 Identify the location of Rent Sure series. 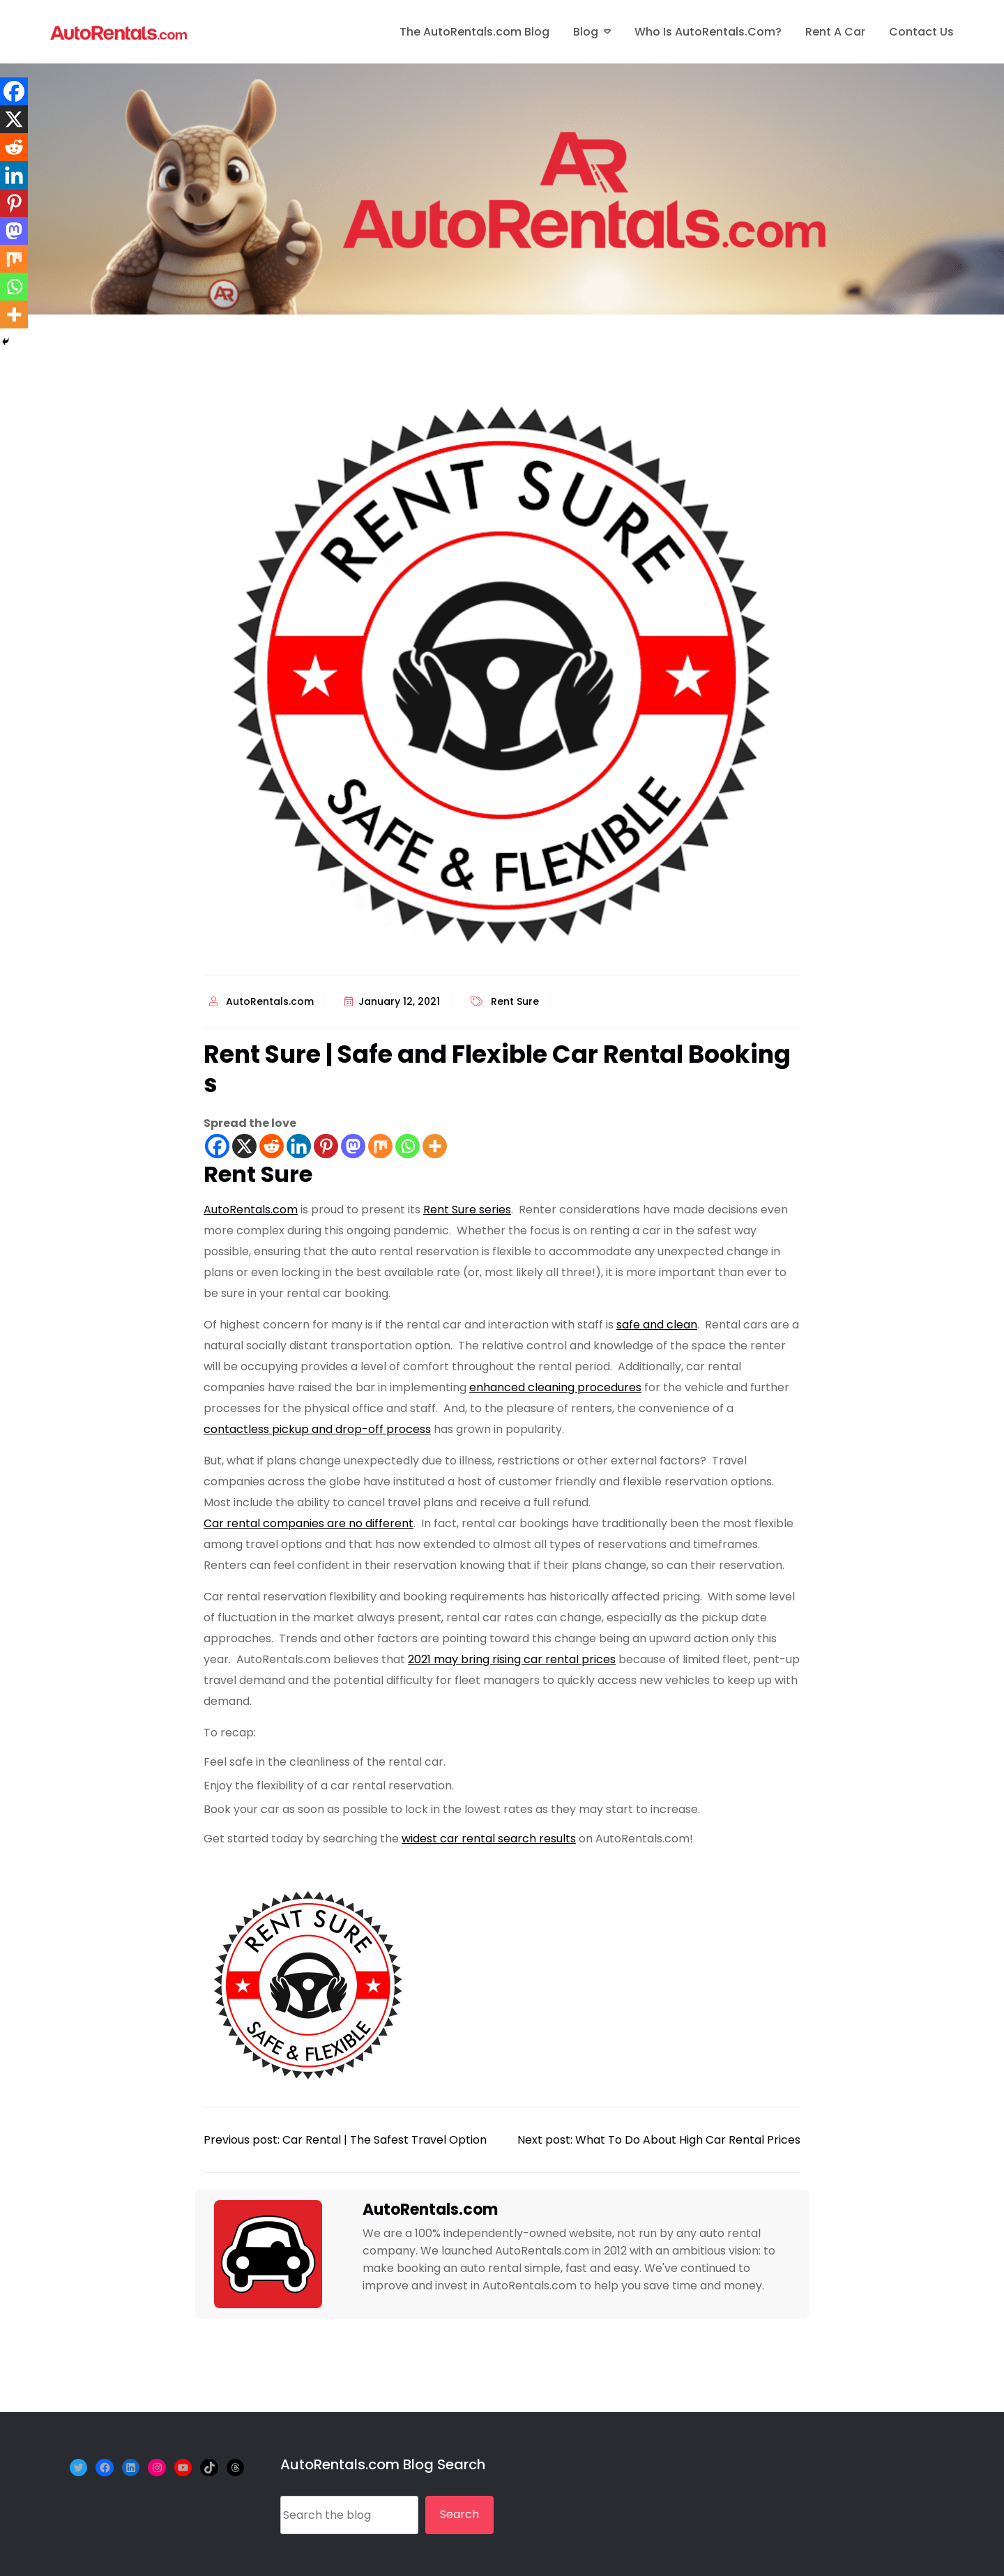
(467, 1210).